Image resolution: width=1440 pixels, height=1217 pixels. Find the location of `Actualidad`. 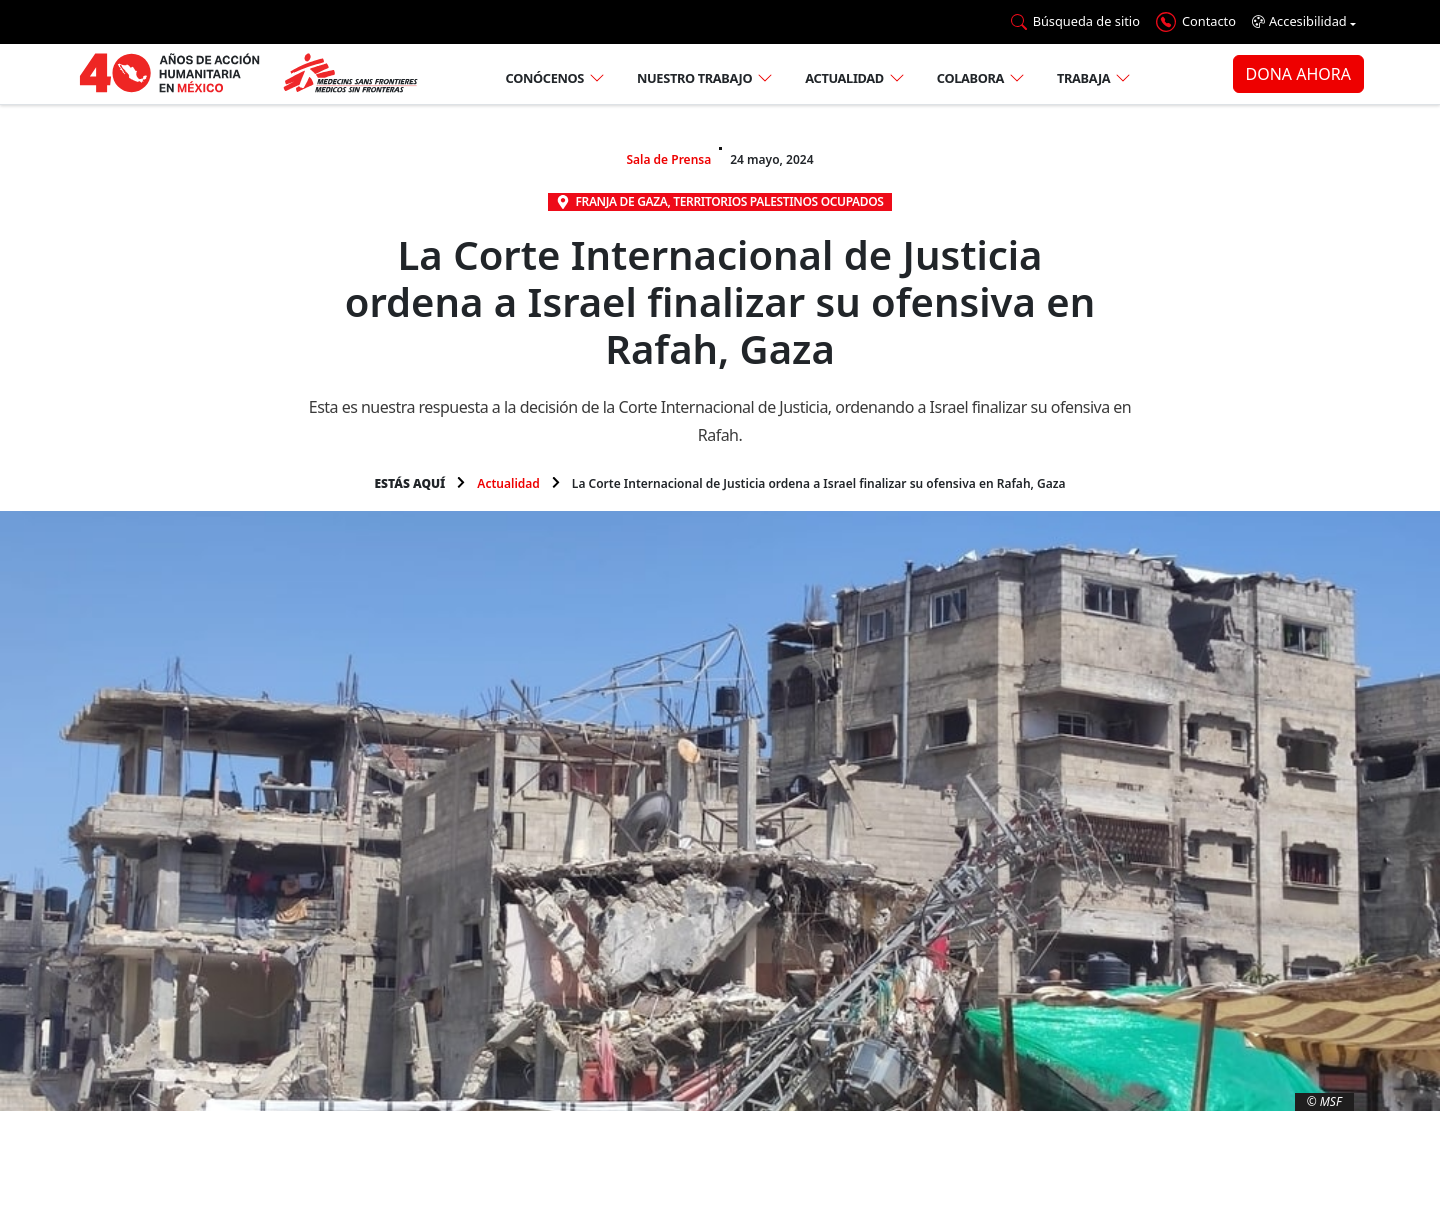

Actualidad is located at coordinates (844, 78).